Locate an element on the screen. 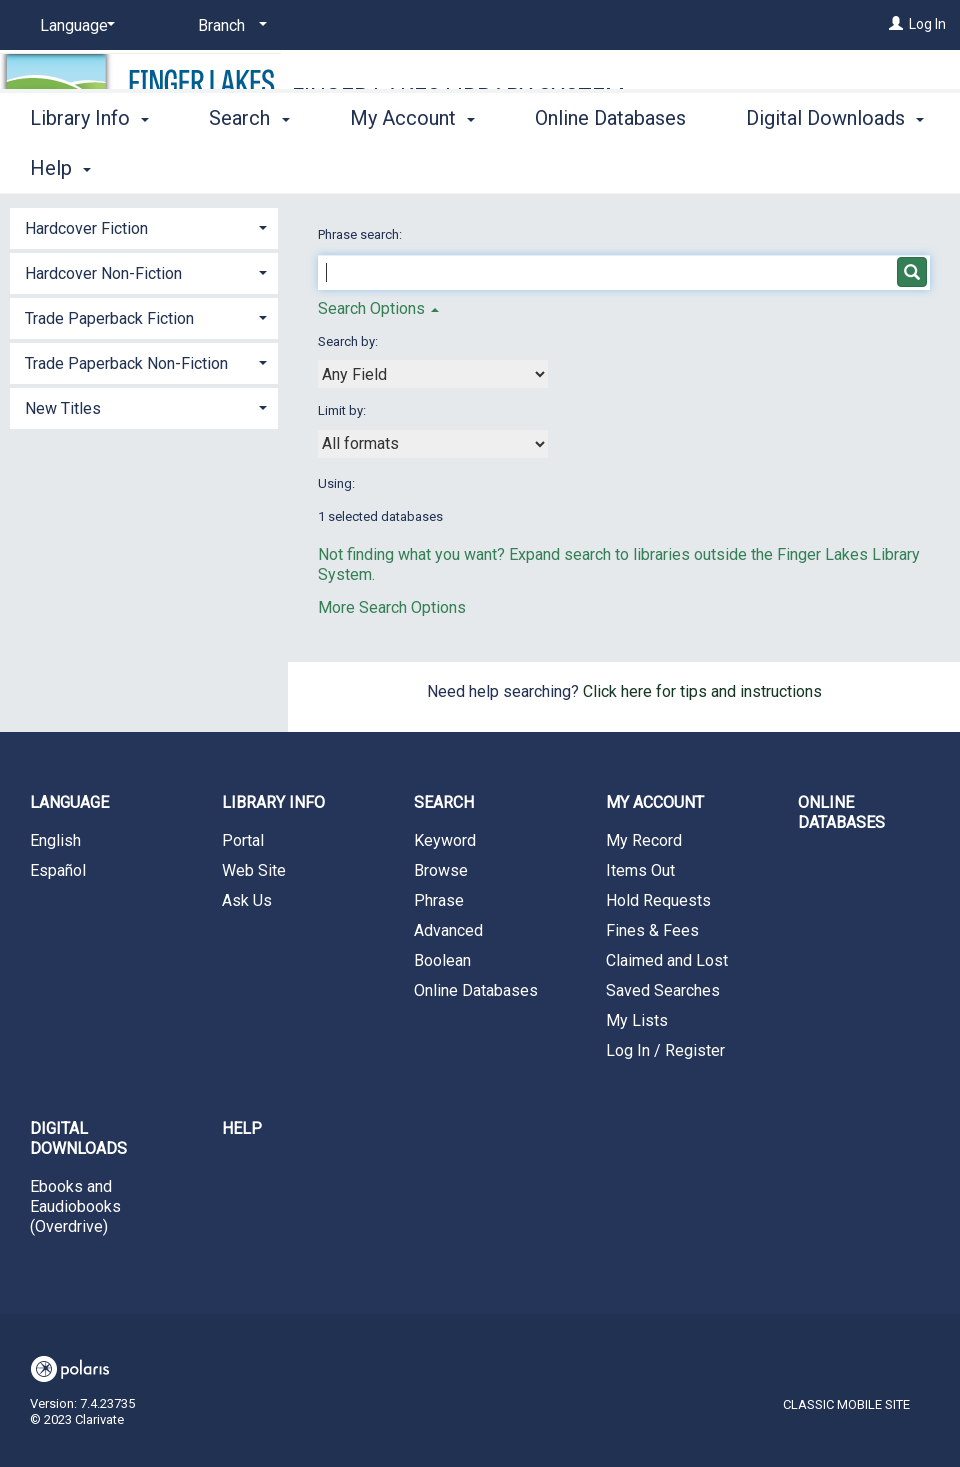  Portal is located at coordinates (243, 840).